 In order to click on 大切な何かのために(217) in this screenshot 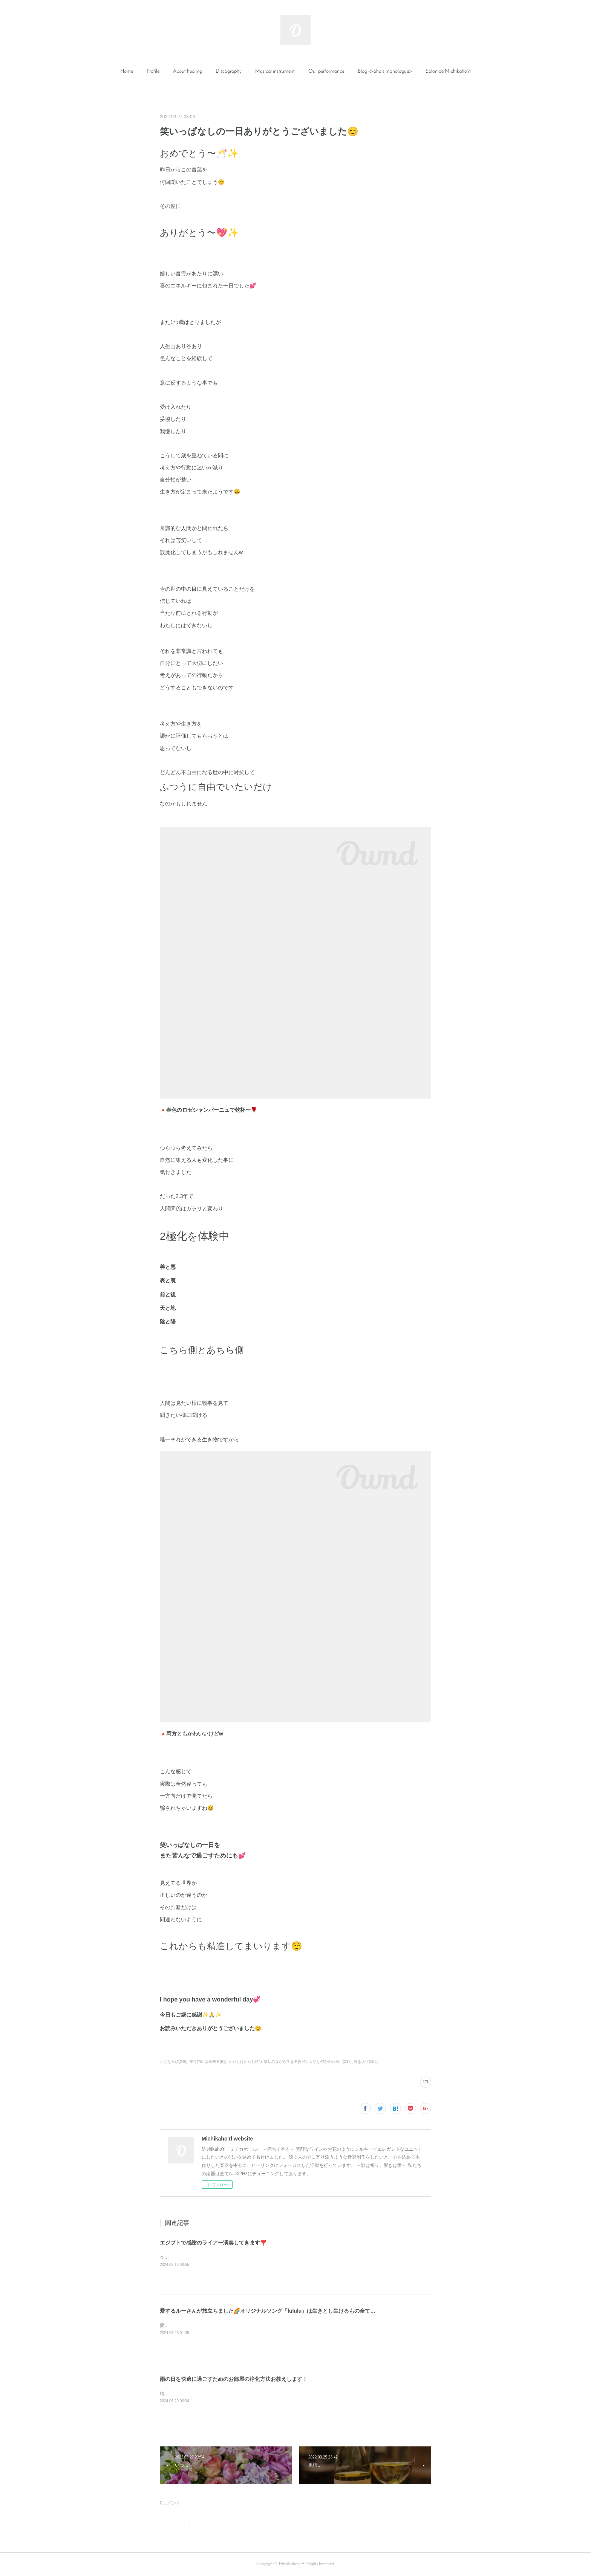, I will do `click(330, 2062)`.